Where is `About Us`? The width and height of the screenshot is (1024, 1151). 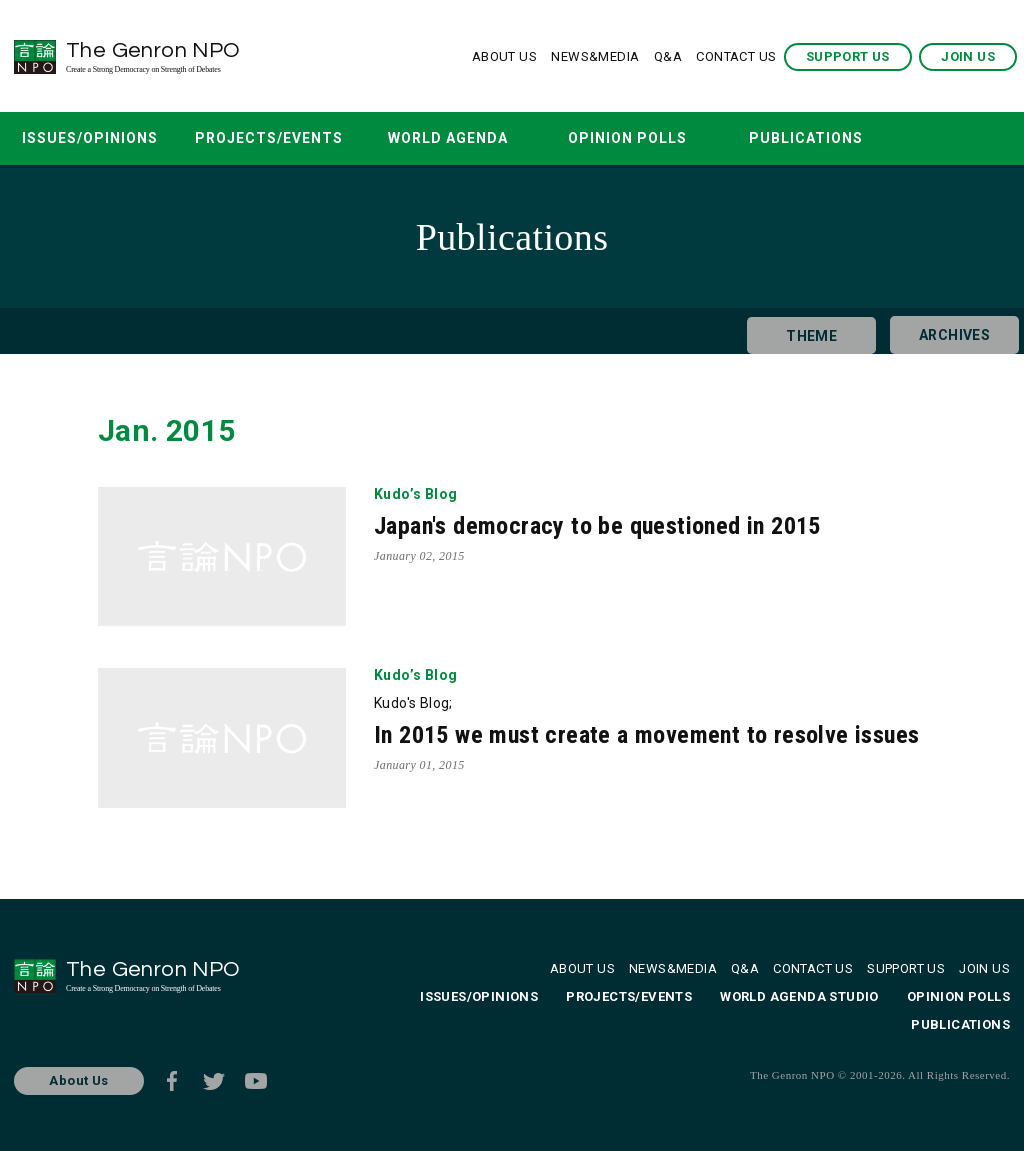
About Us is located at coordinates (78, 1080).